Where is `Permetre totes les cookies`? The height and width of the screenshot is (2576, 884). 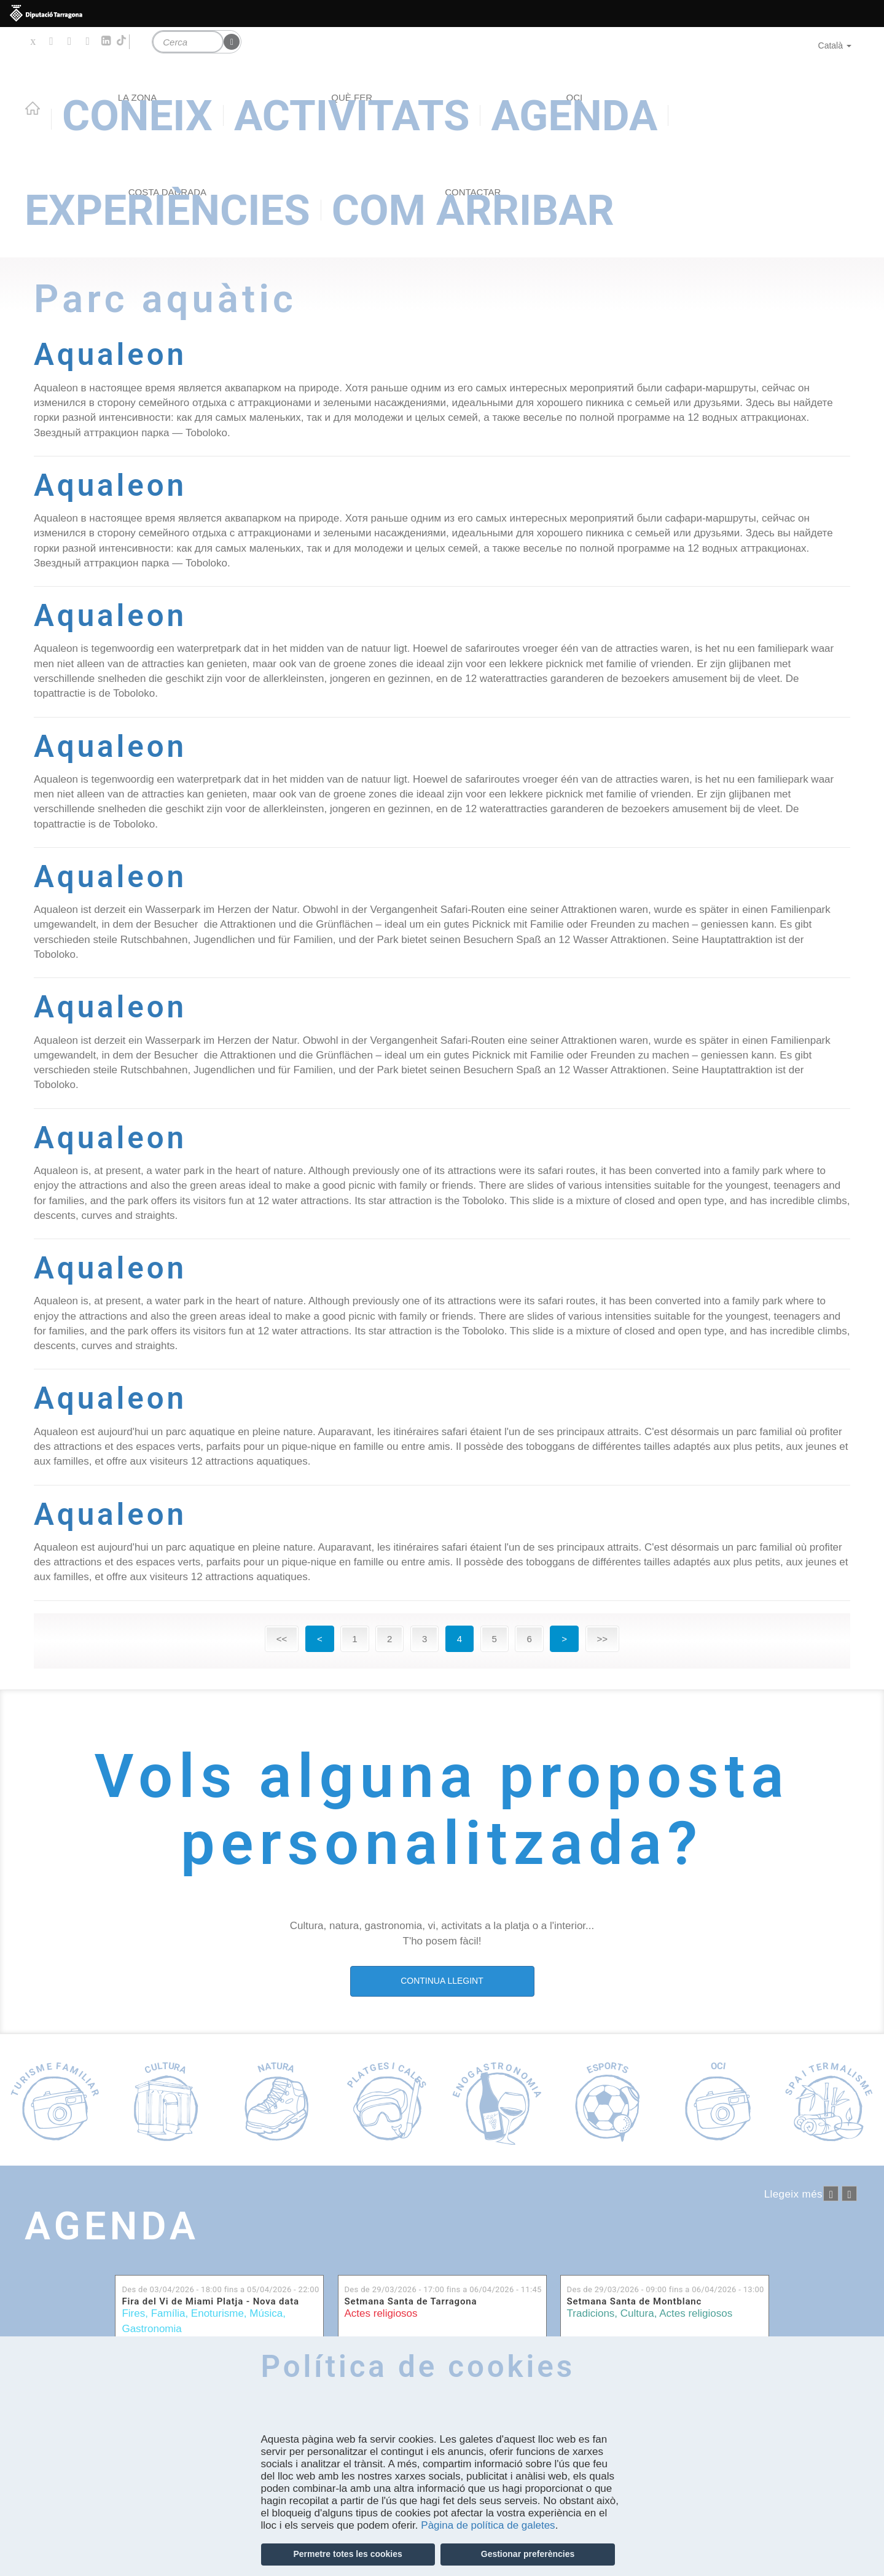 Permetre totes les cookies is located at coordinates (347, 2554).